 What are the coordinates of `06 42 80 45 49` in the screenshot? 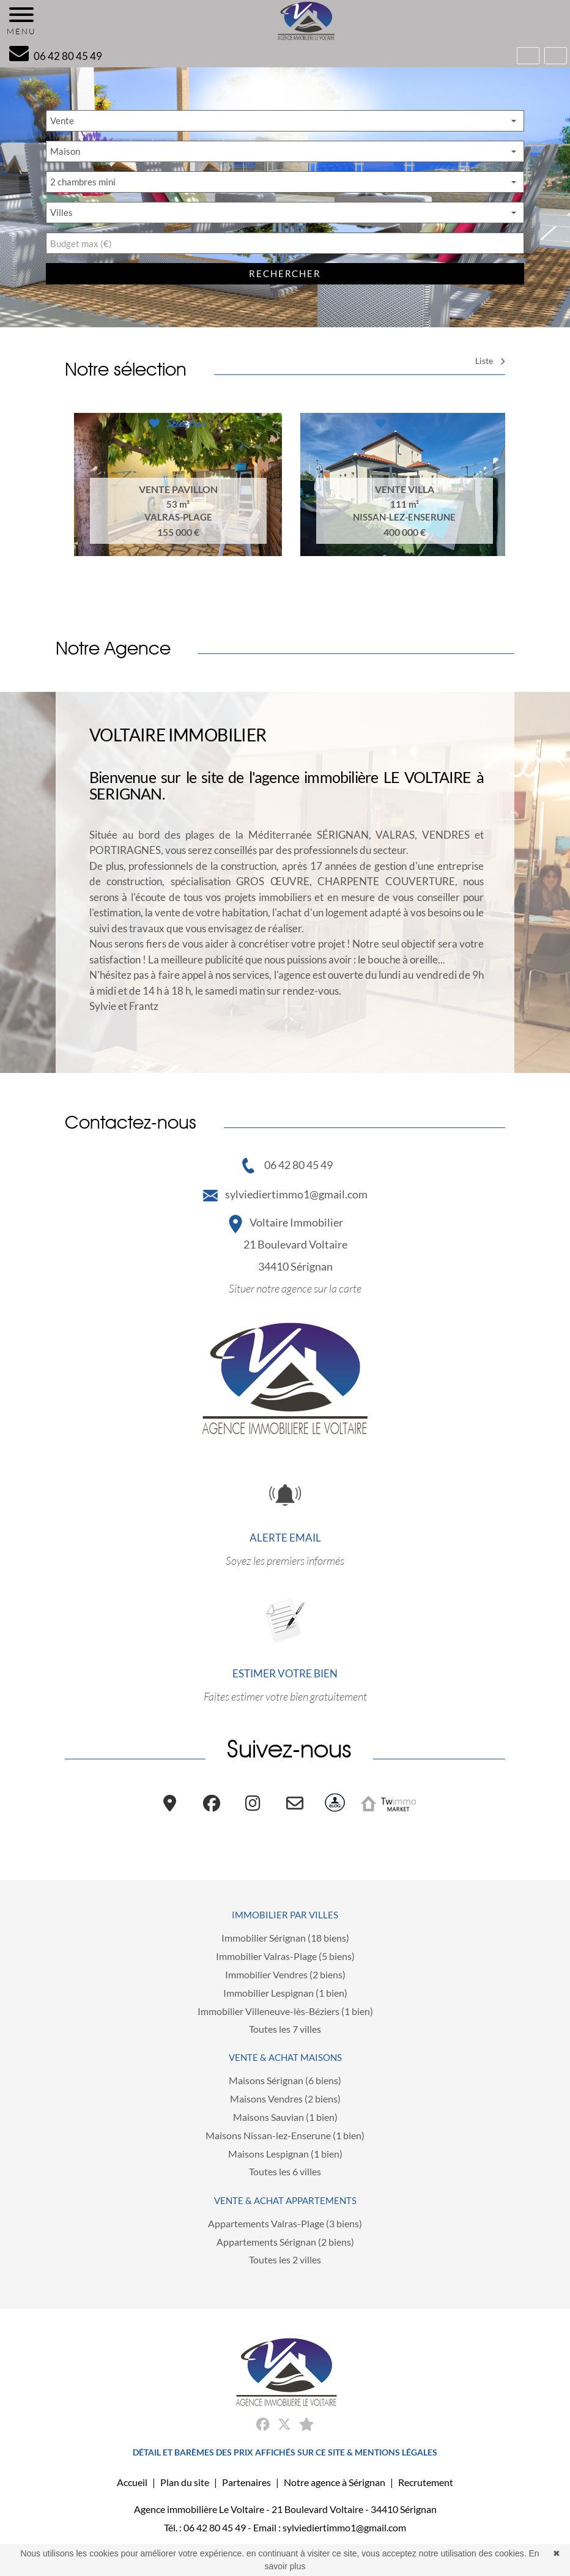 It's located at (286, 1164).